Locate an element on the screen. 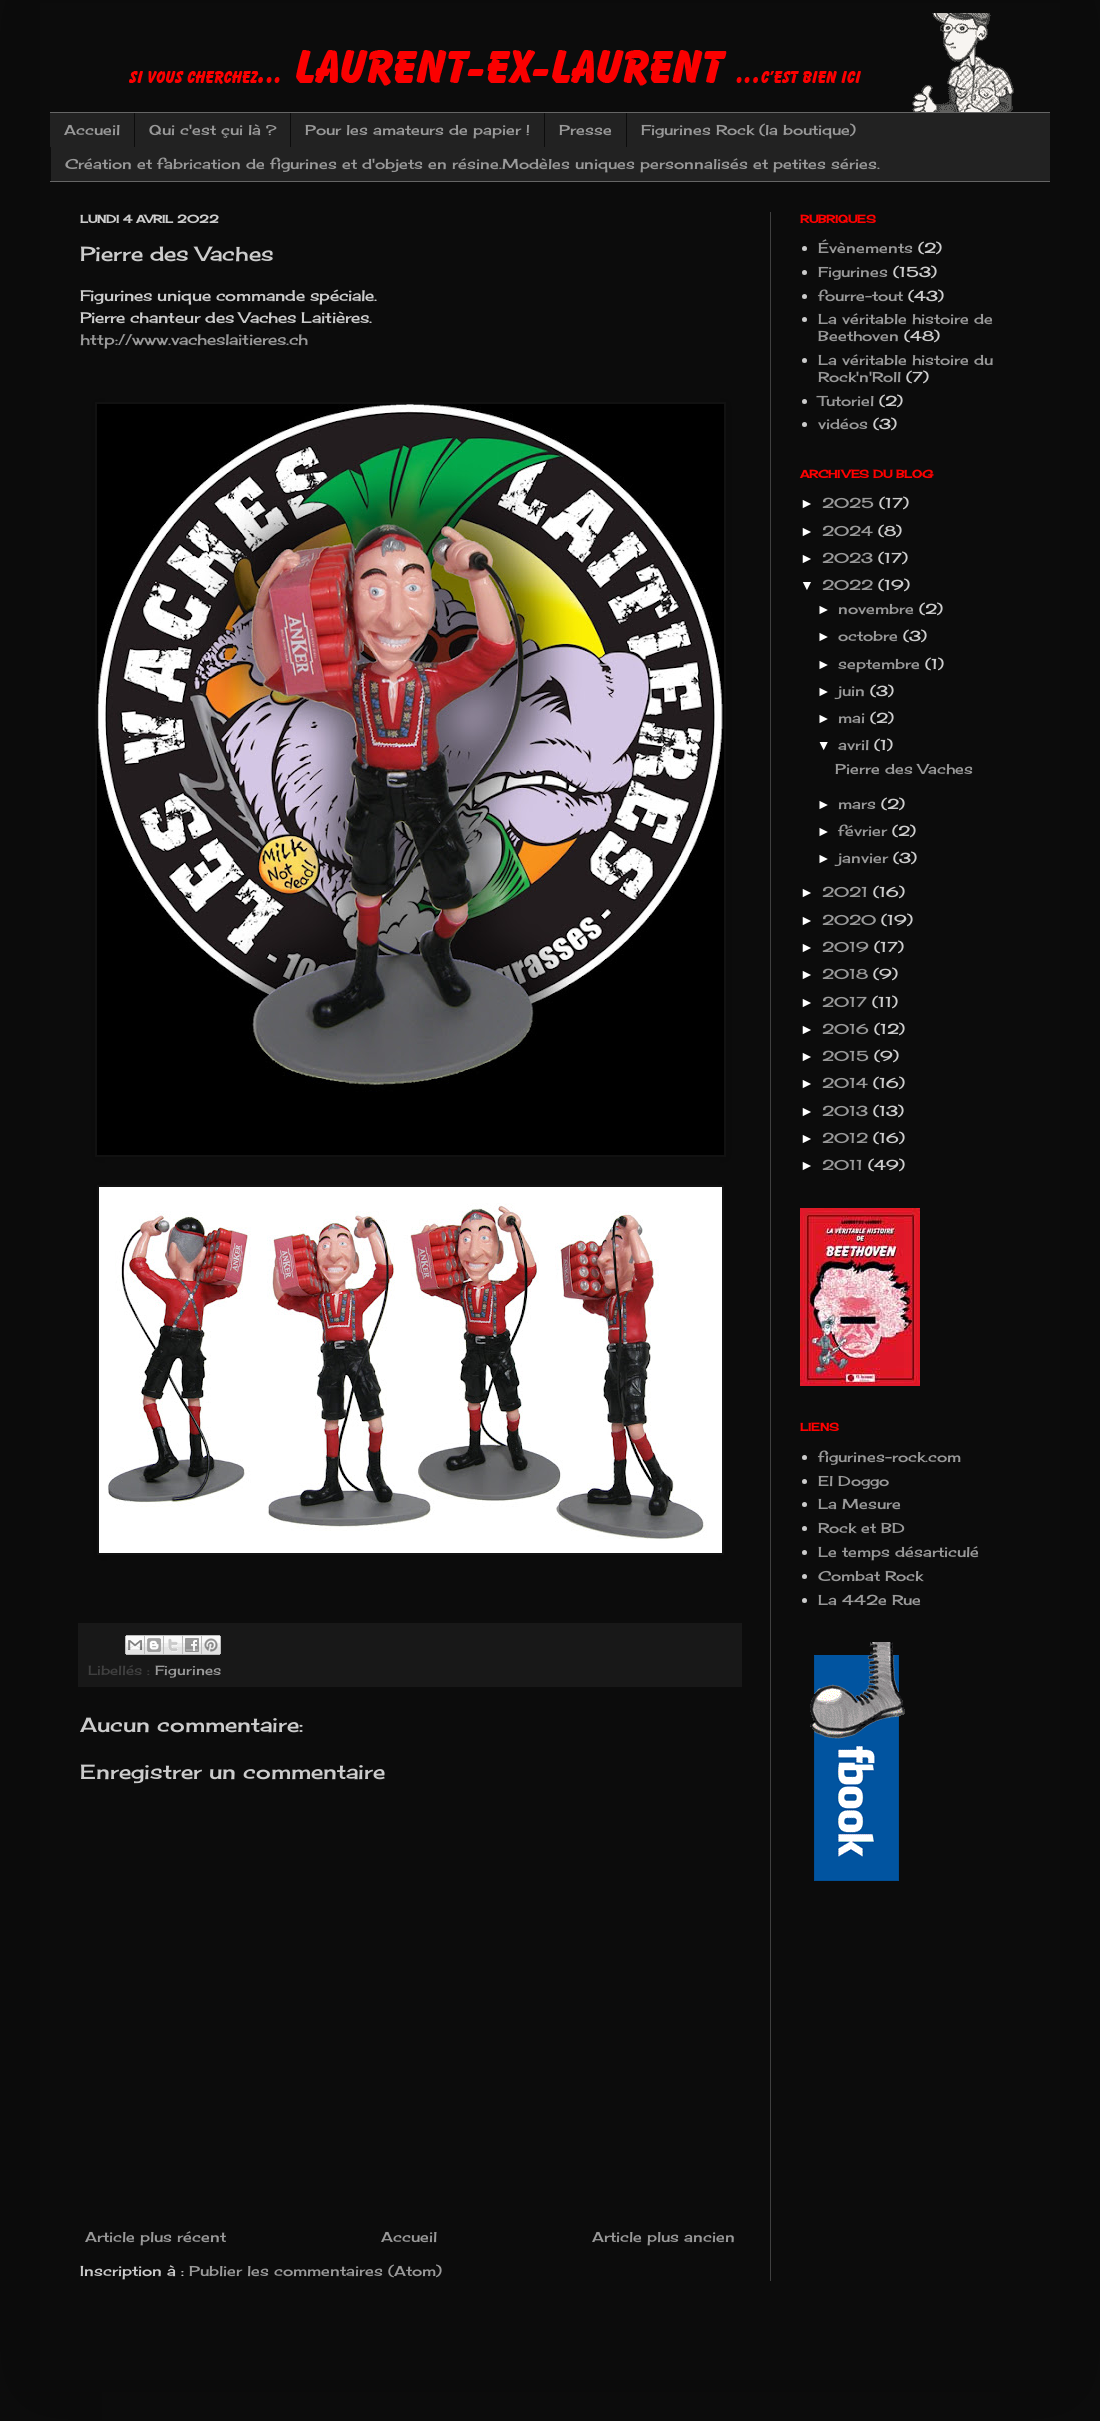  fourre-tout is located at coordinates (860, 295).